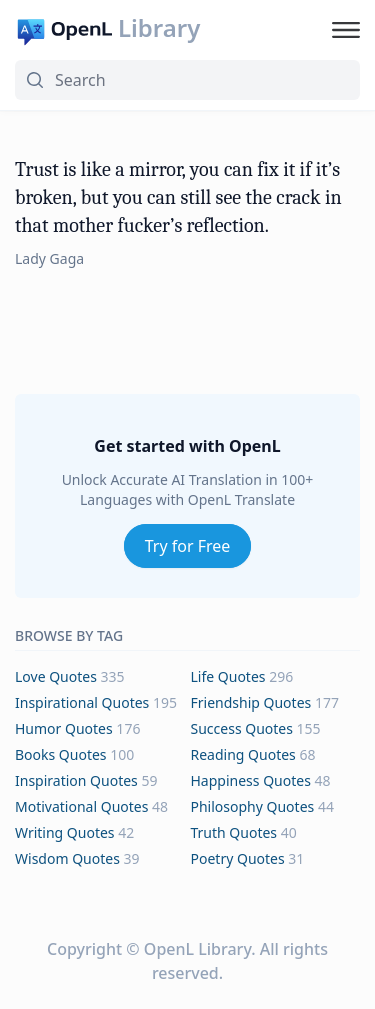  What do you see at coordinates (61, 754) in the screenshot?
I see `books Quotes` at bounding box center [61, 754].